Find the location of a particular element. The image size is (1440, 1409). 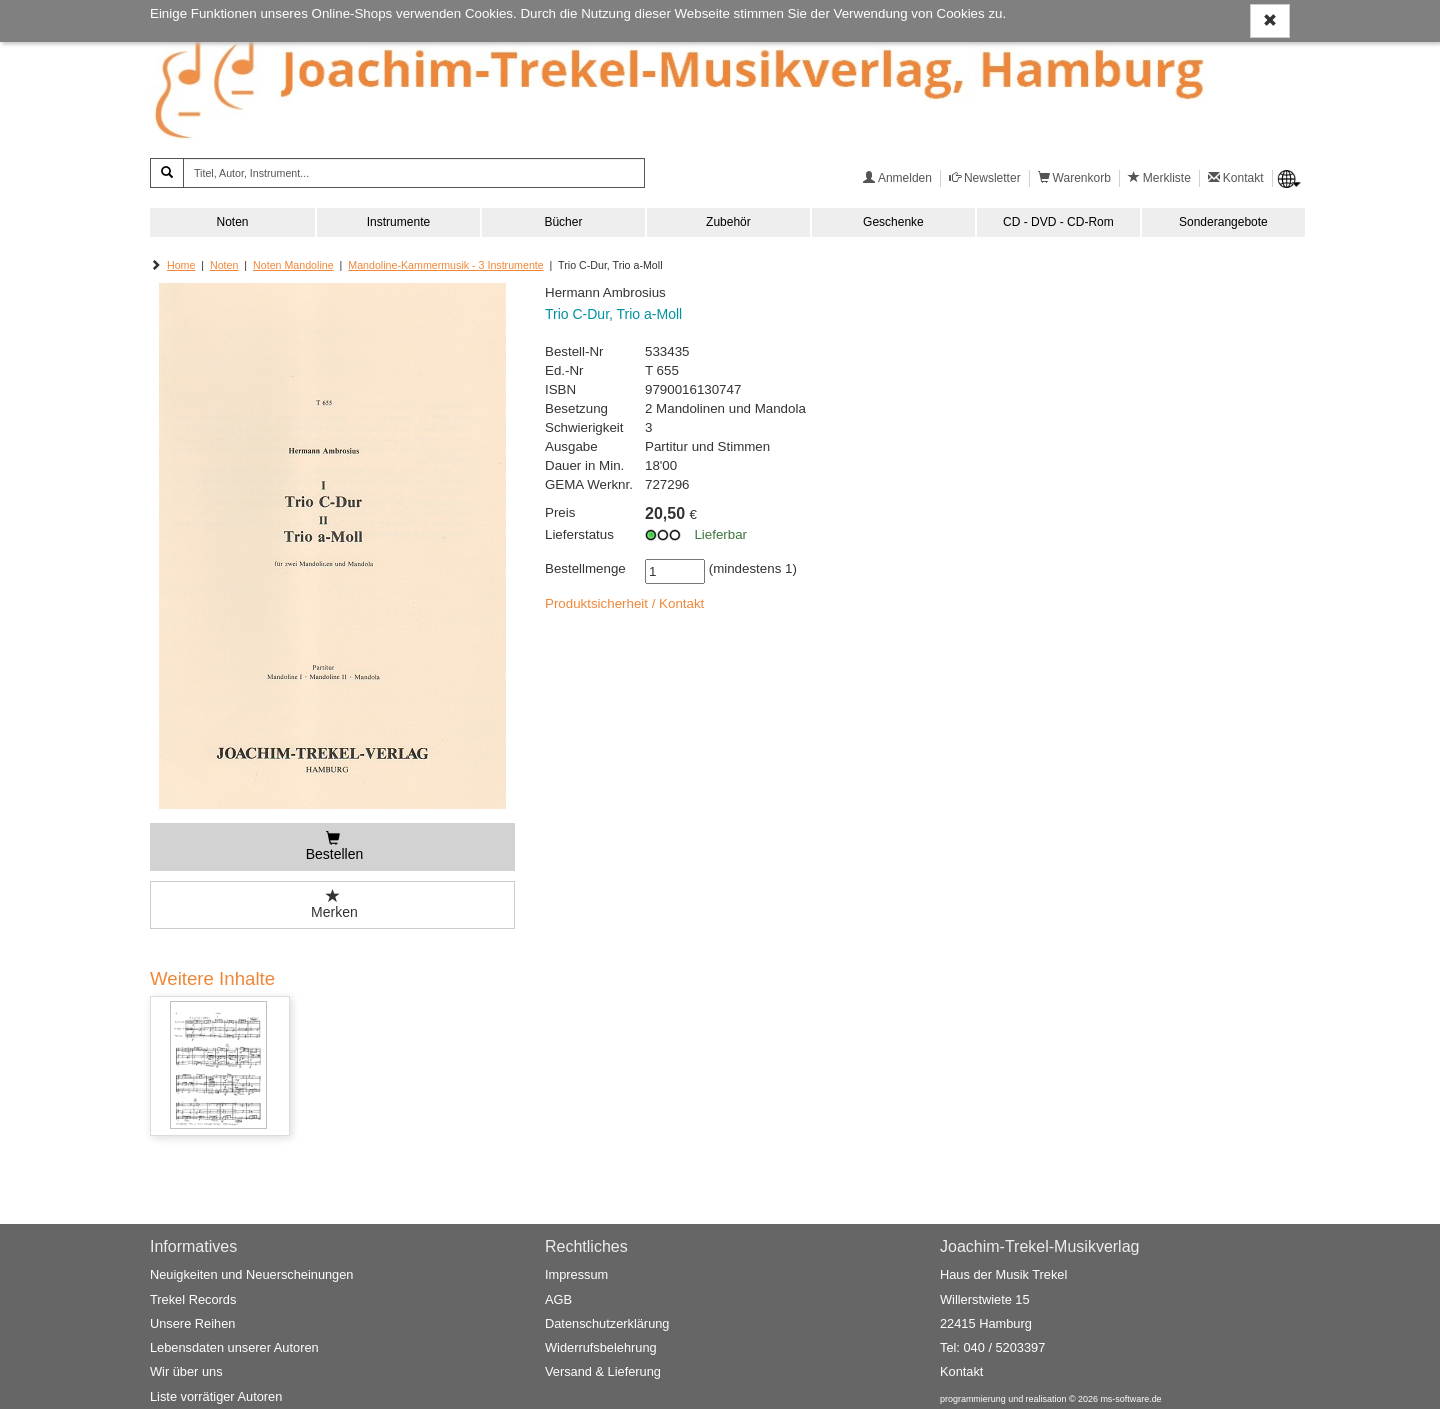

Versand & Lieferung is located at coordinates (603, 1371).